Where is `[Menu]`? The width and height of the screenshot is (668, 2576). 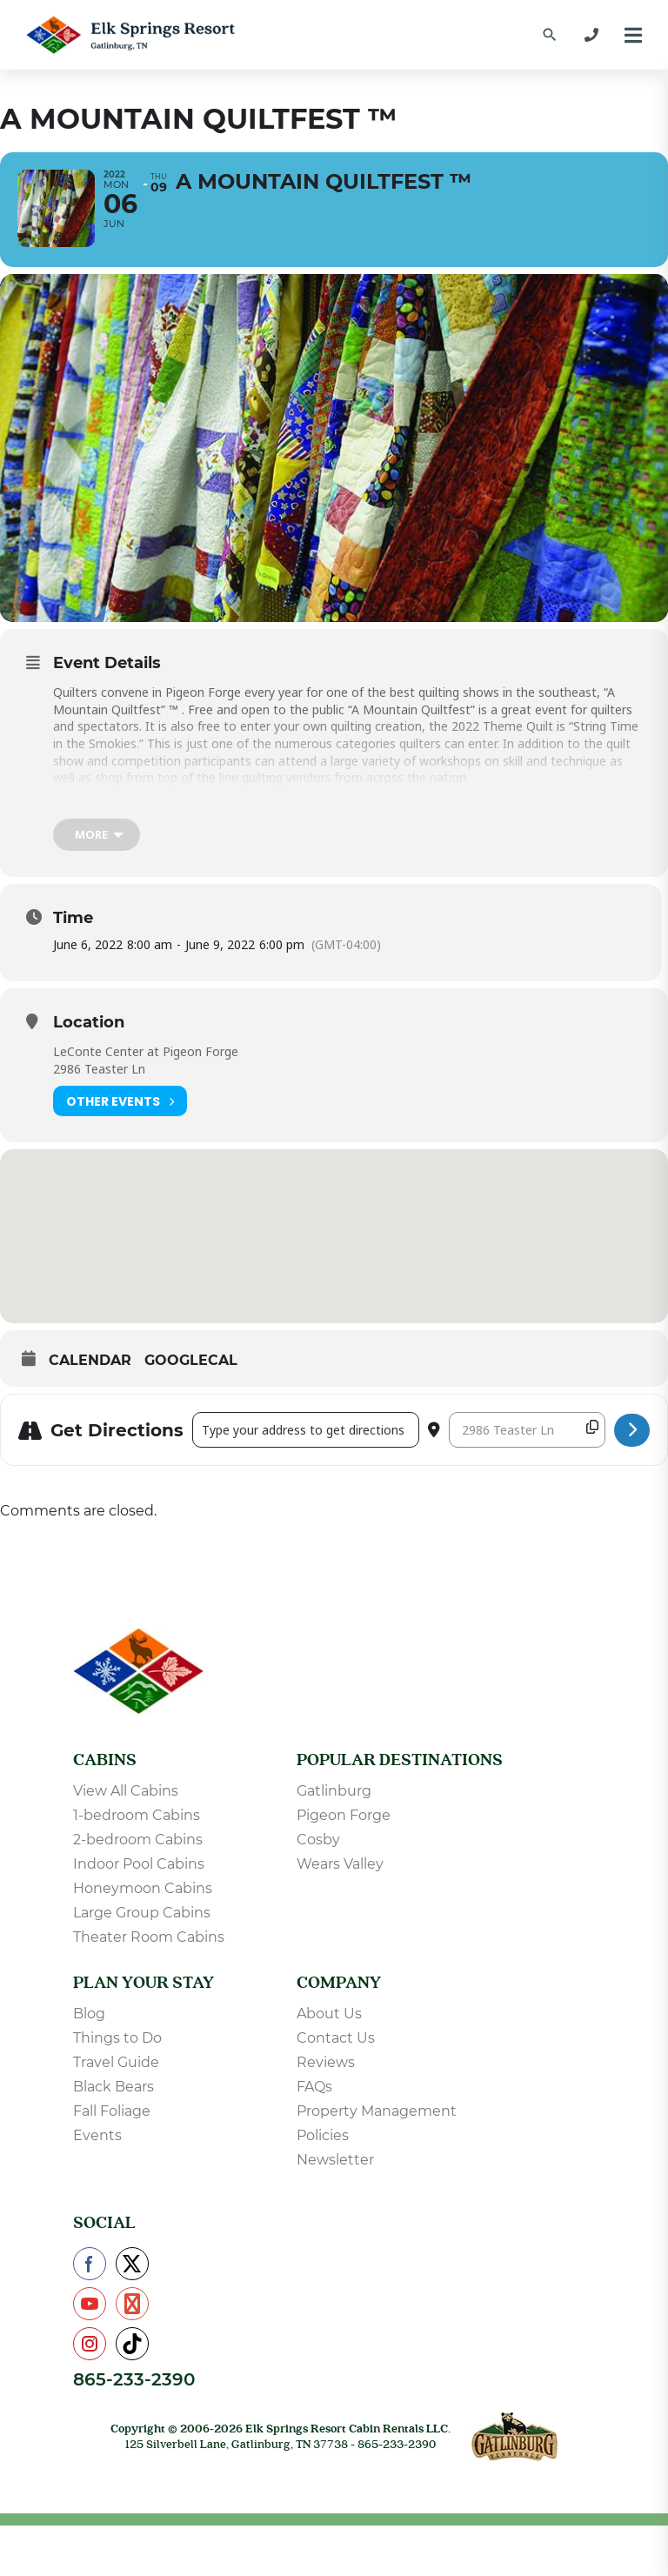
[Menu] is located at coordinates (633, 35).